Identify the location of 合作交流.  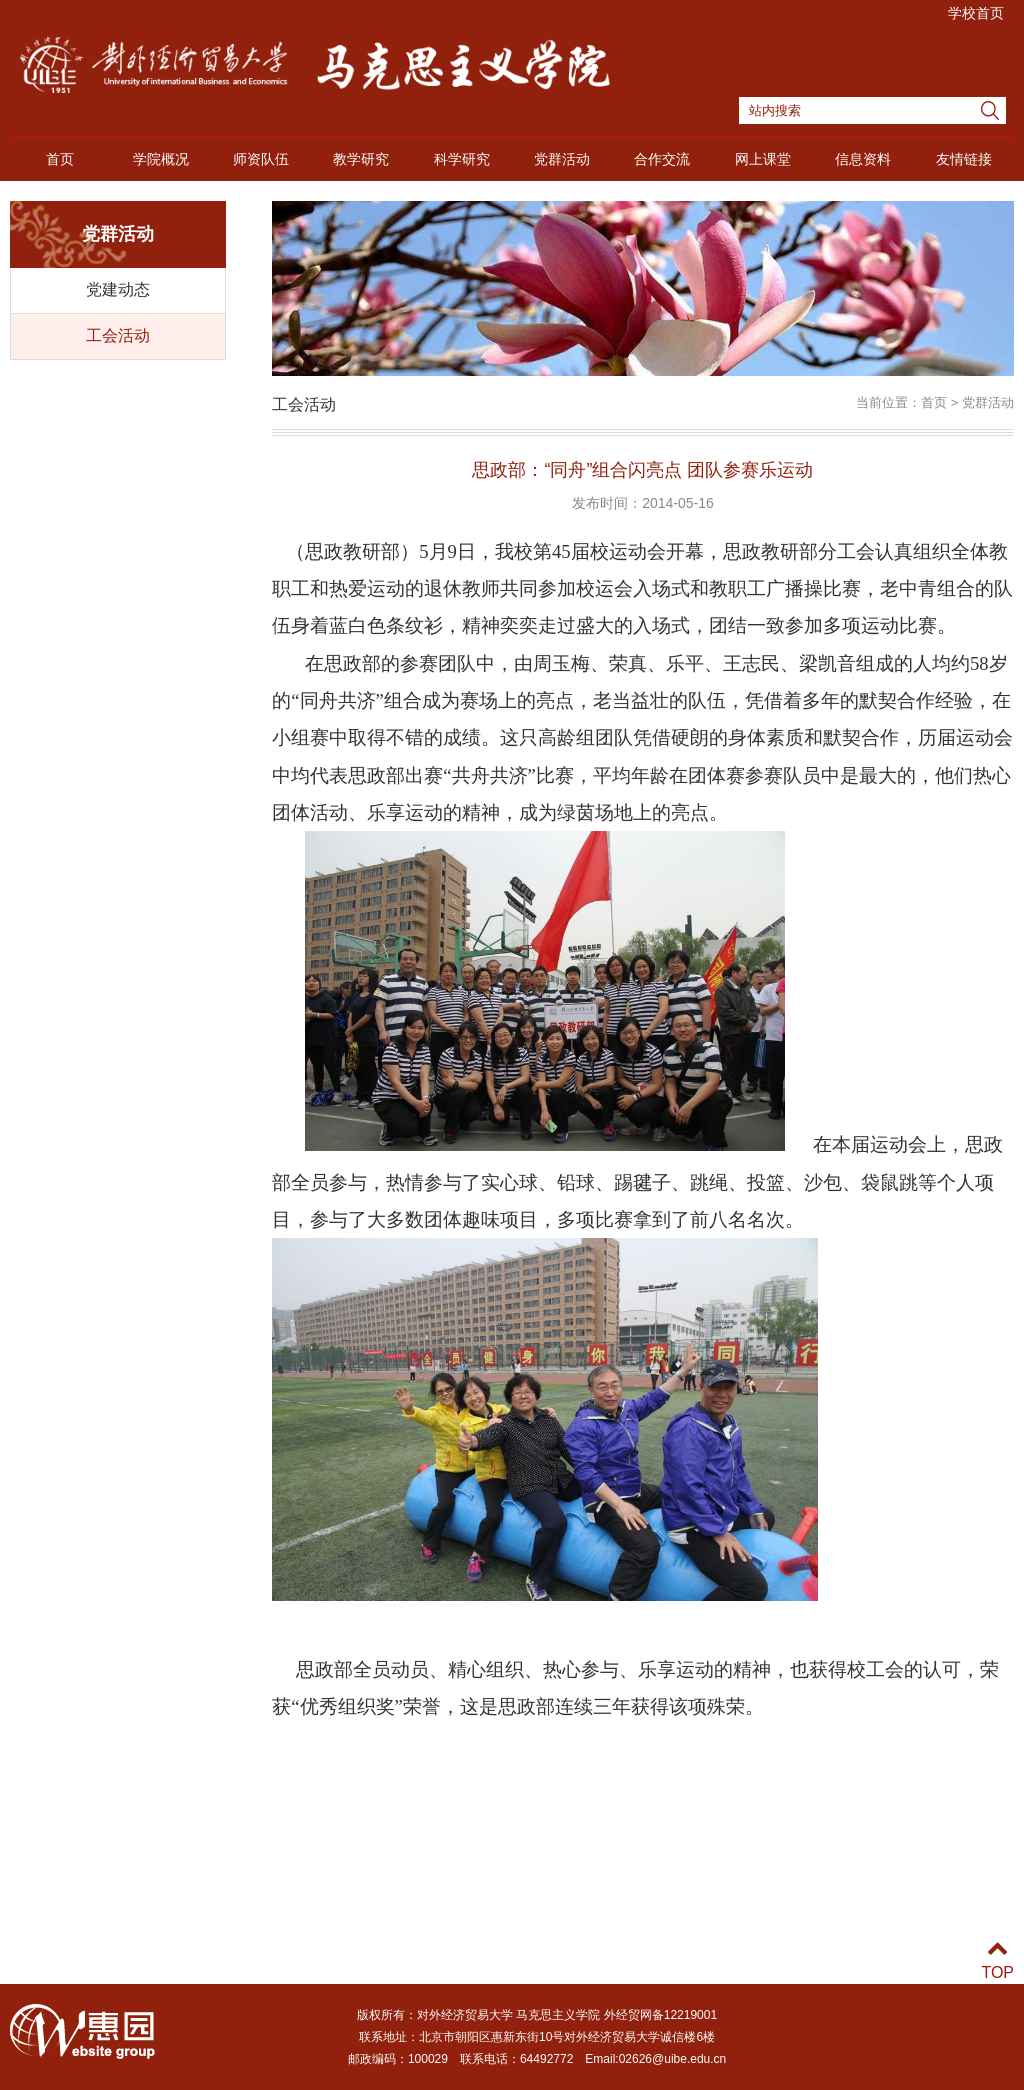
(662, 159).